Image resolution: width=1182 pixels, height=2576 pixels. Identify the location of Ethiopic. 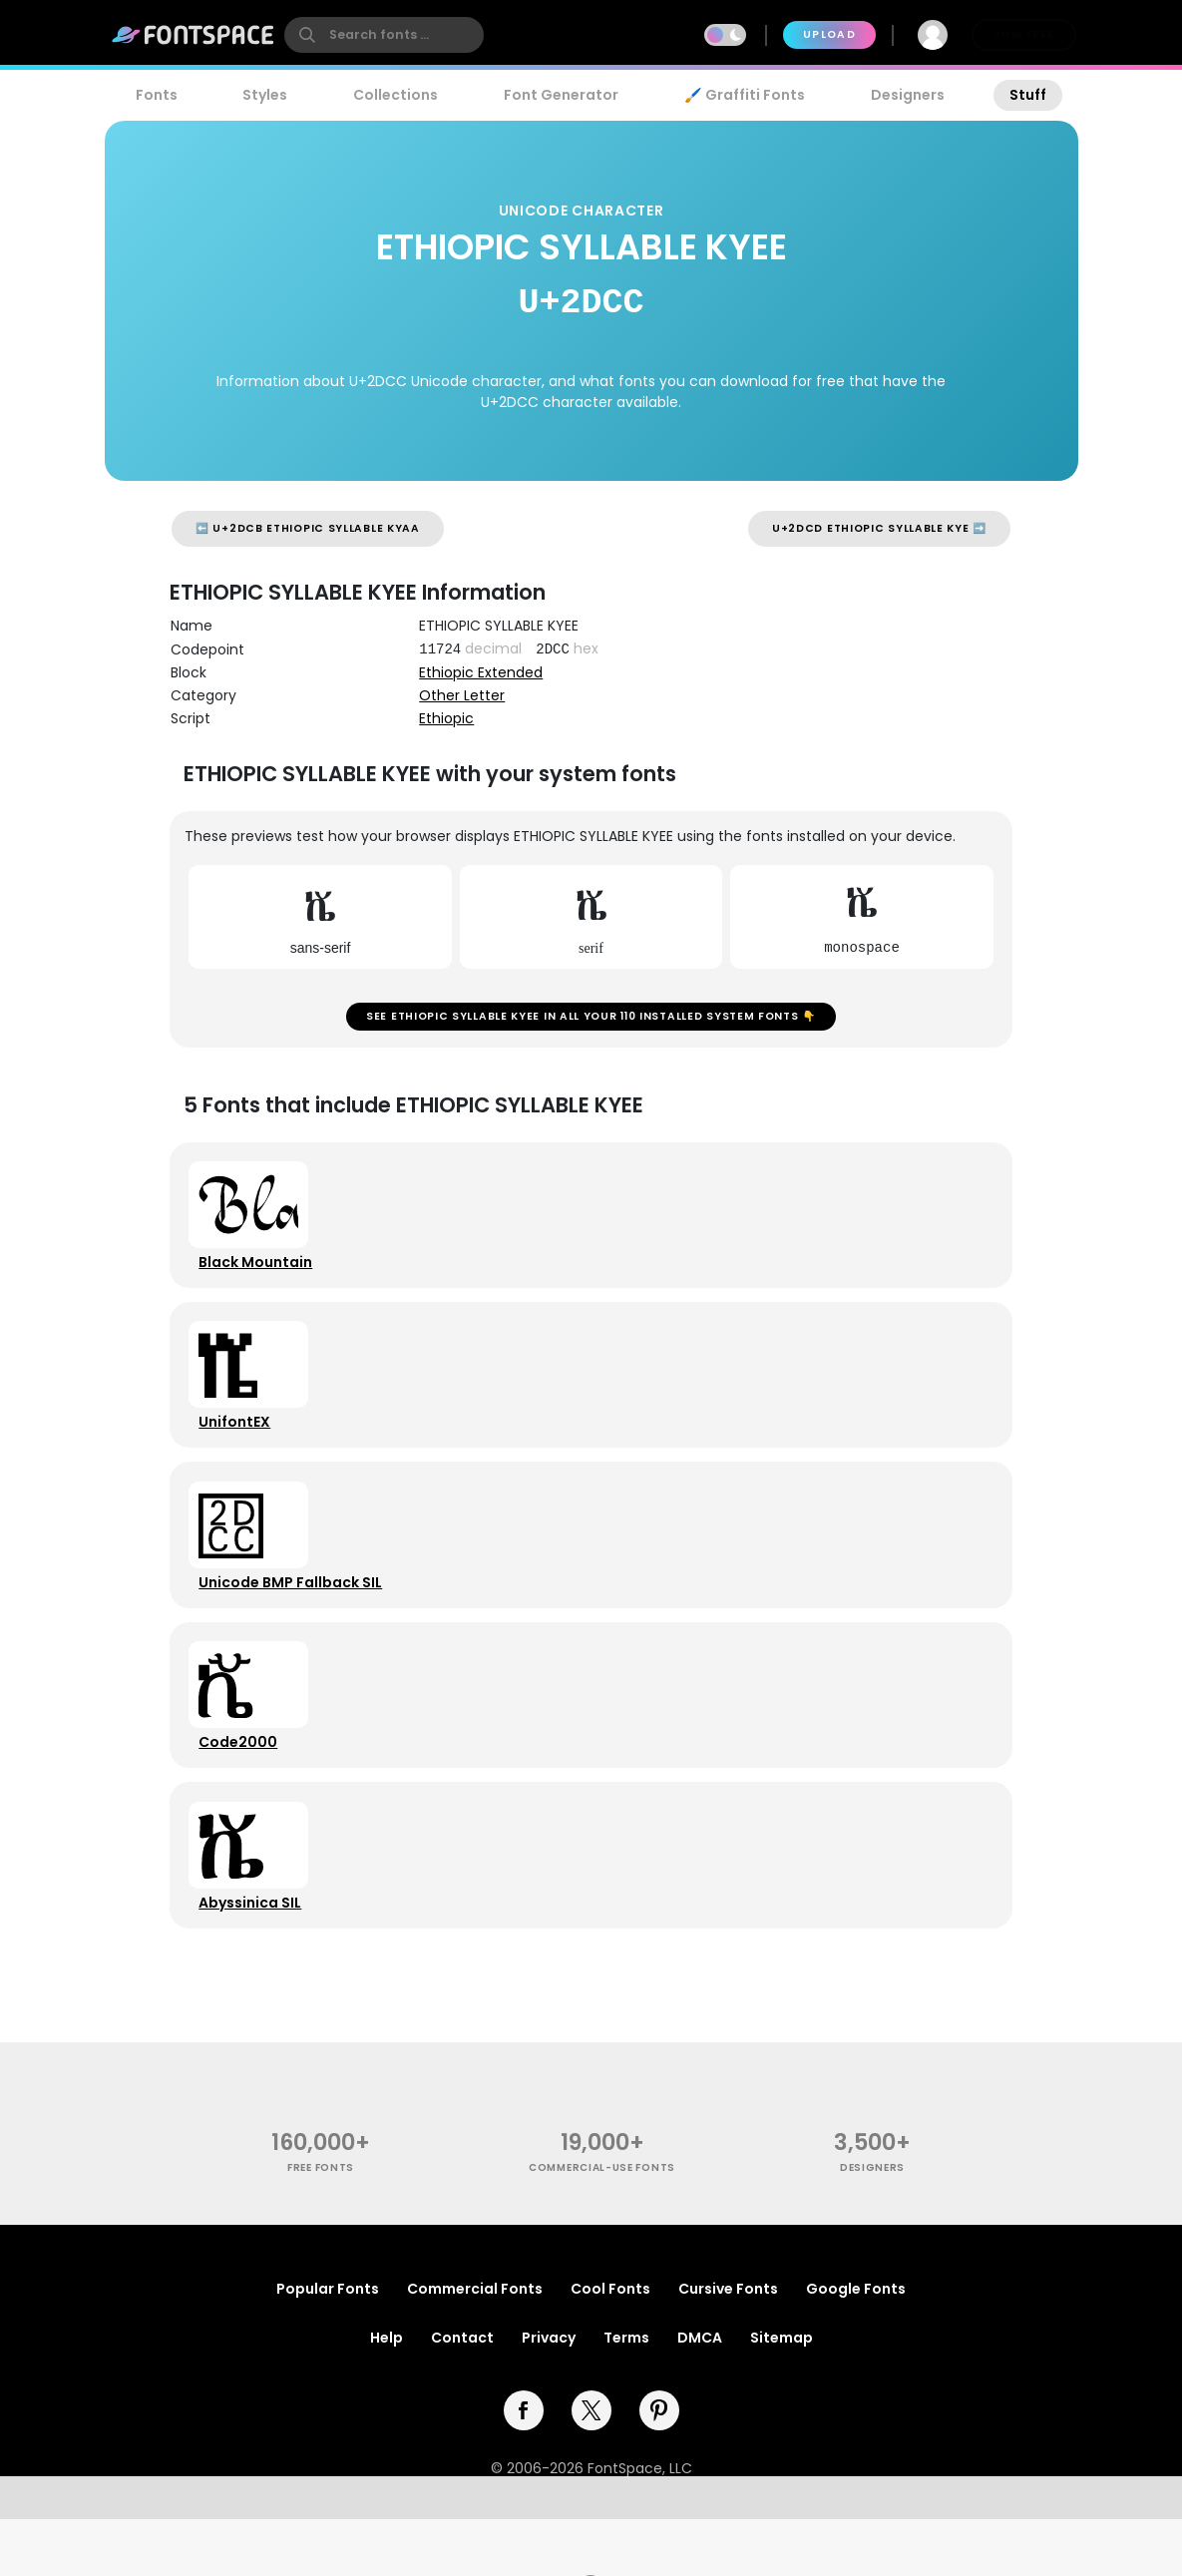
(446, 718).